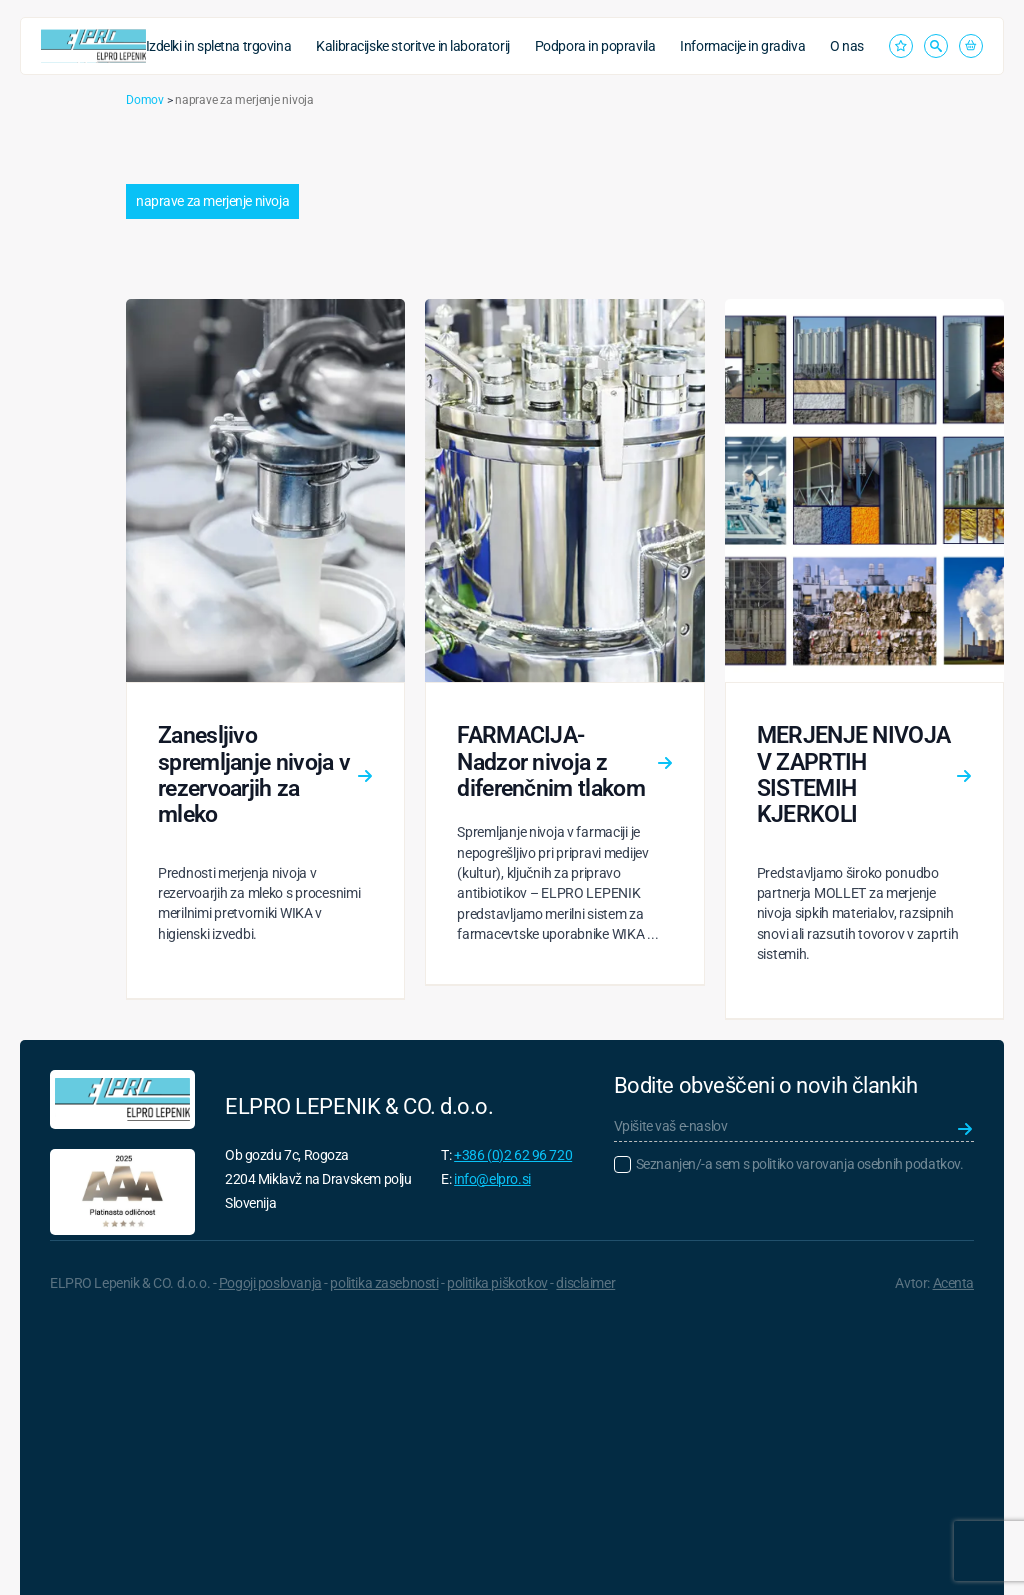  What do you see at coordinates (595, 46) in the screenshot?
I see `Podpora in popravila` at bounding box center [595, 46].